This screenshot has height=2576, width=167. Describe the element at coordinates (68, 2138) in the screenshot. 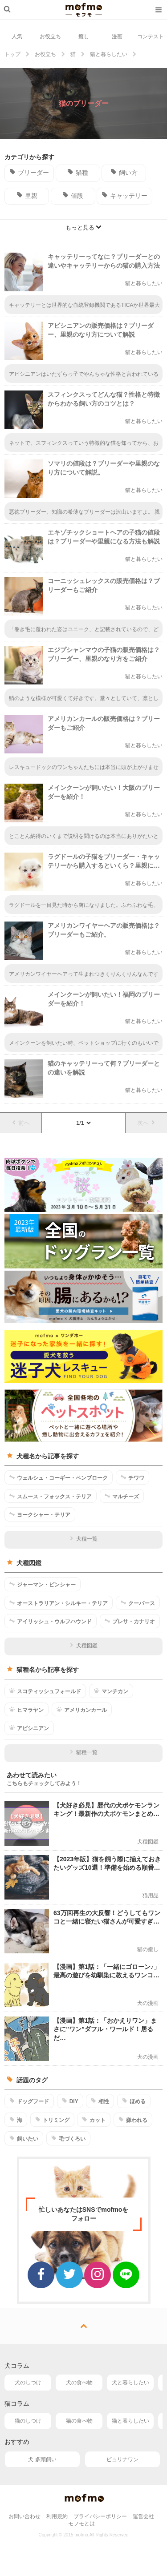

I see `毛づくろい` at that location.